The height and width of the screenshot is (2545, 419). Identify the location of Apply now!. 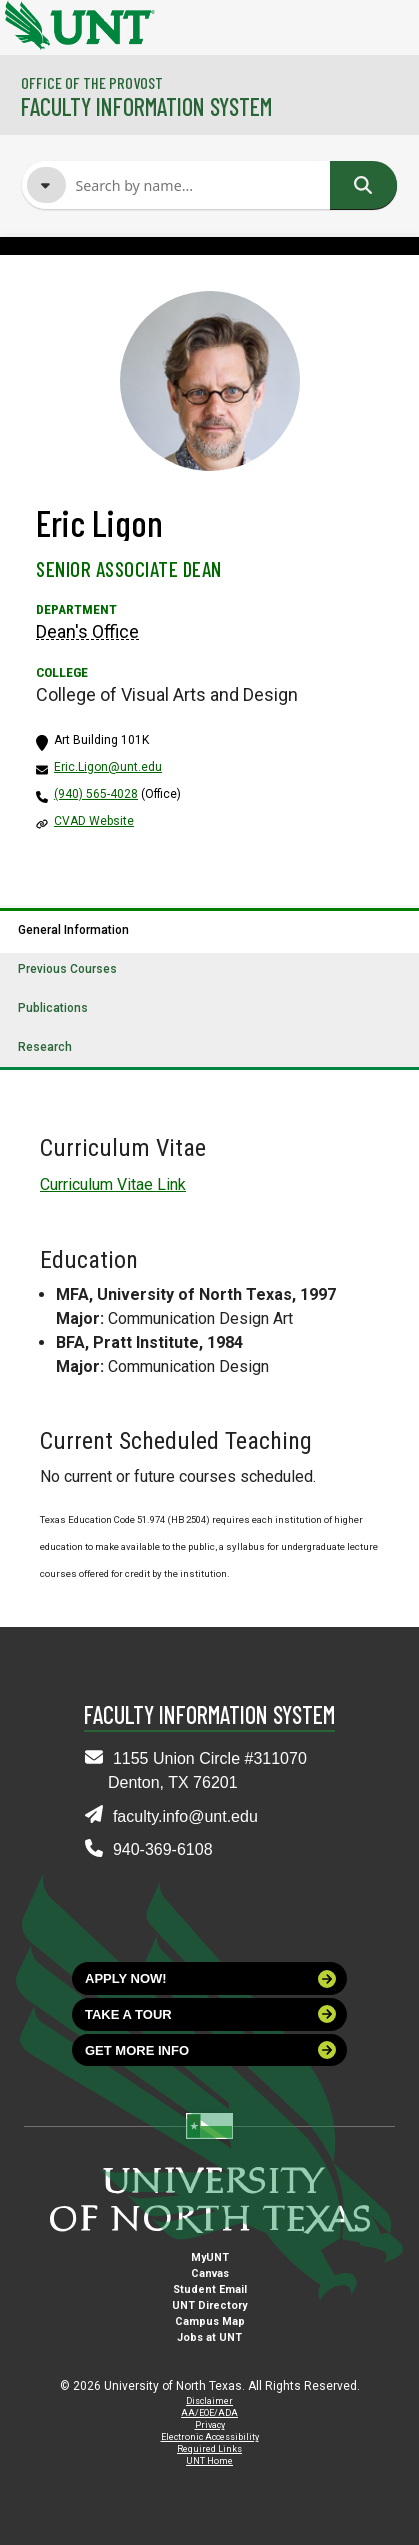
(210, 1979).